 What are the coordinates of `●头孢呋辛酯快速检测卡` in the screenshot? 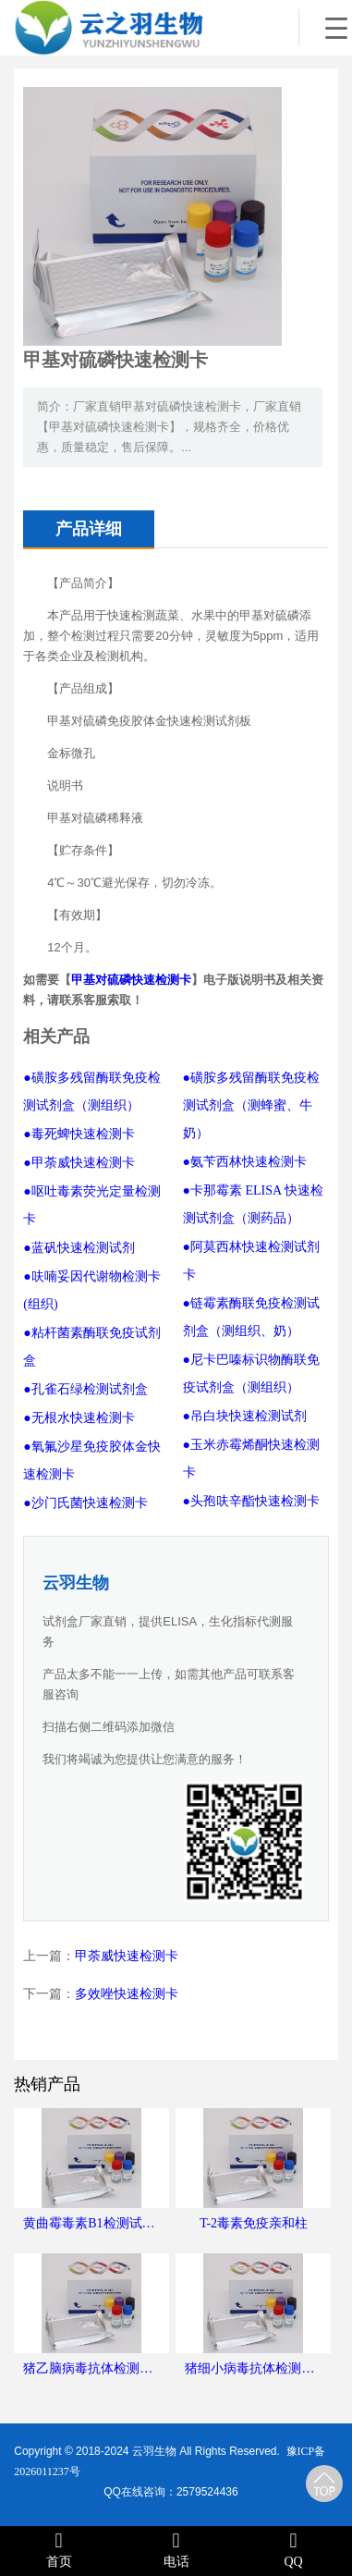 It's located at (251, 1501).